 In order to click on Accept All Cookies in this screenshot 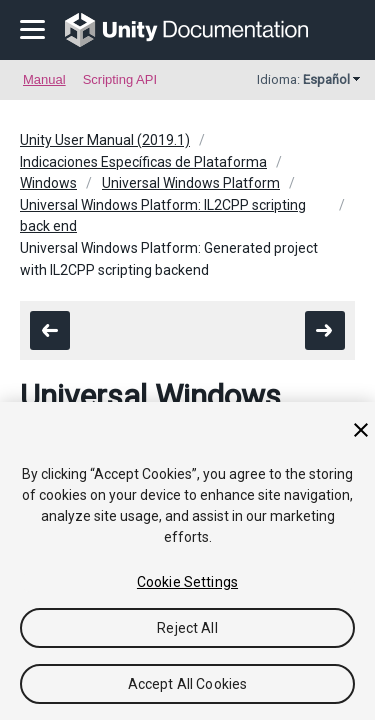, I will do `click(188, 684)`.